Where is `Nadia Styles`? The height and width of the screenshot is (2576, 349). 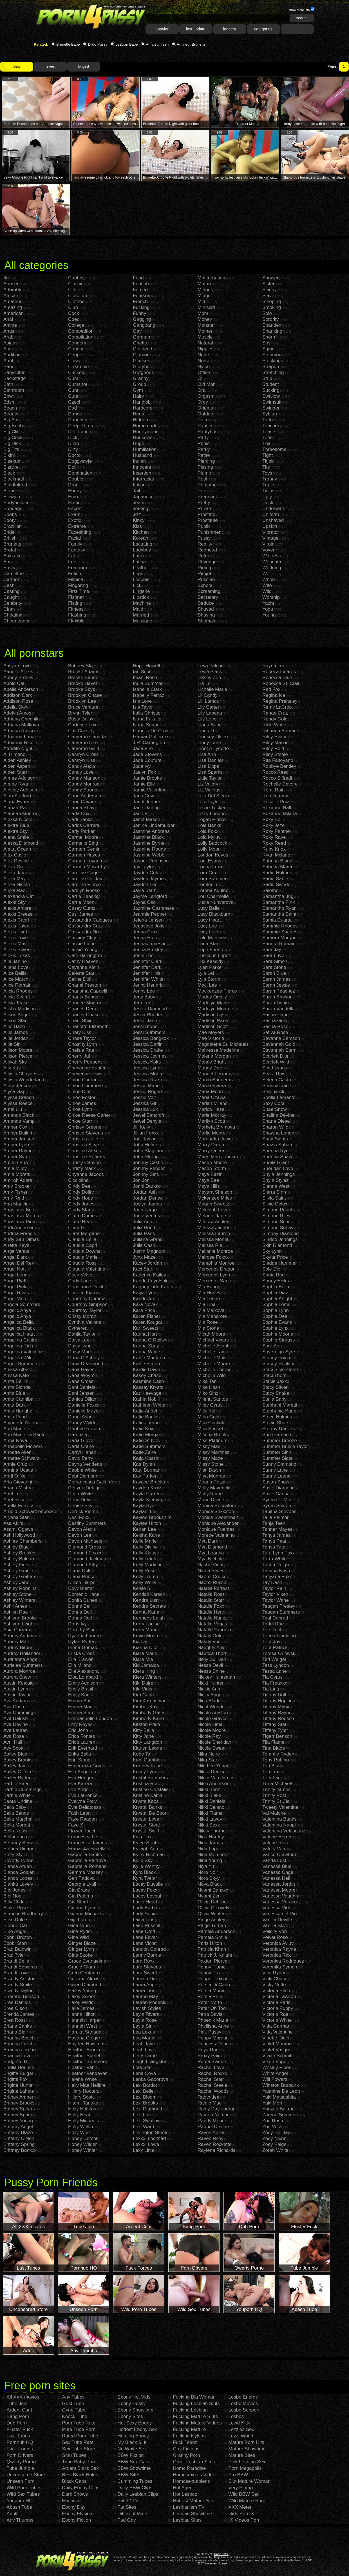
Nadia Styles is located at coordinates (211, 1570).